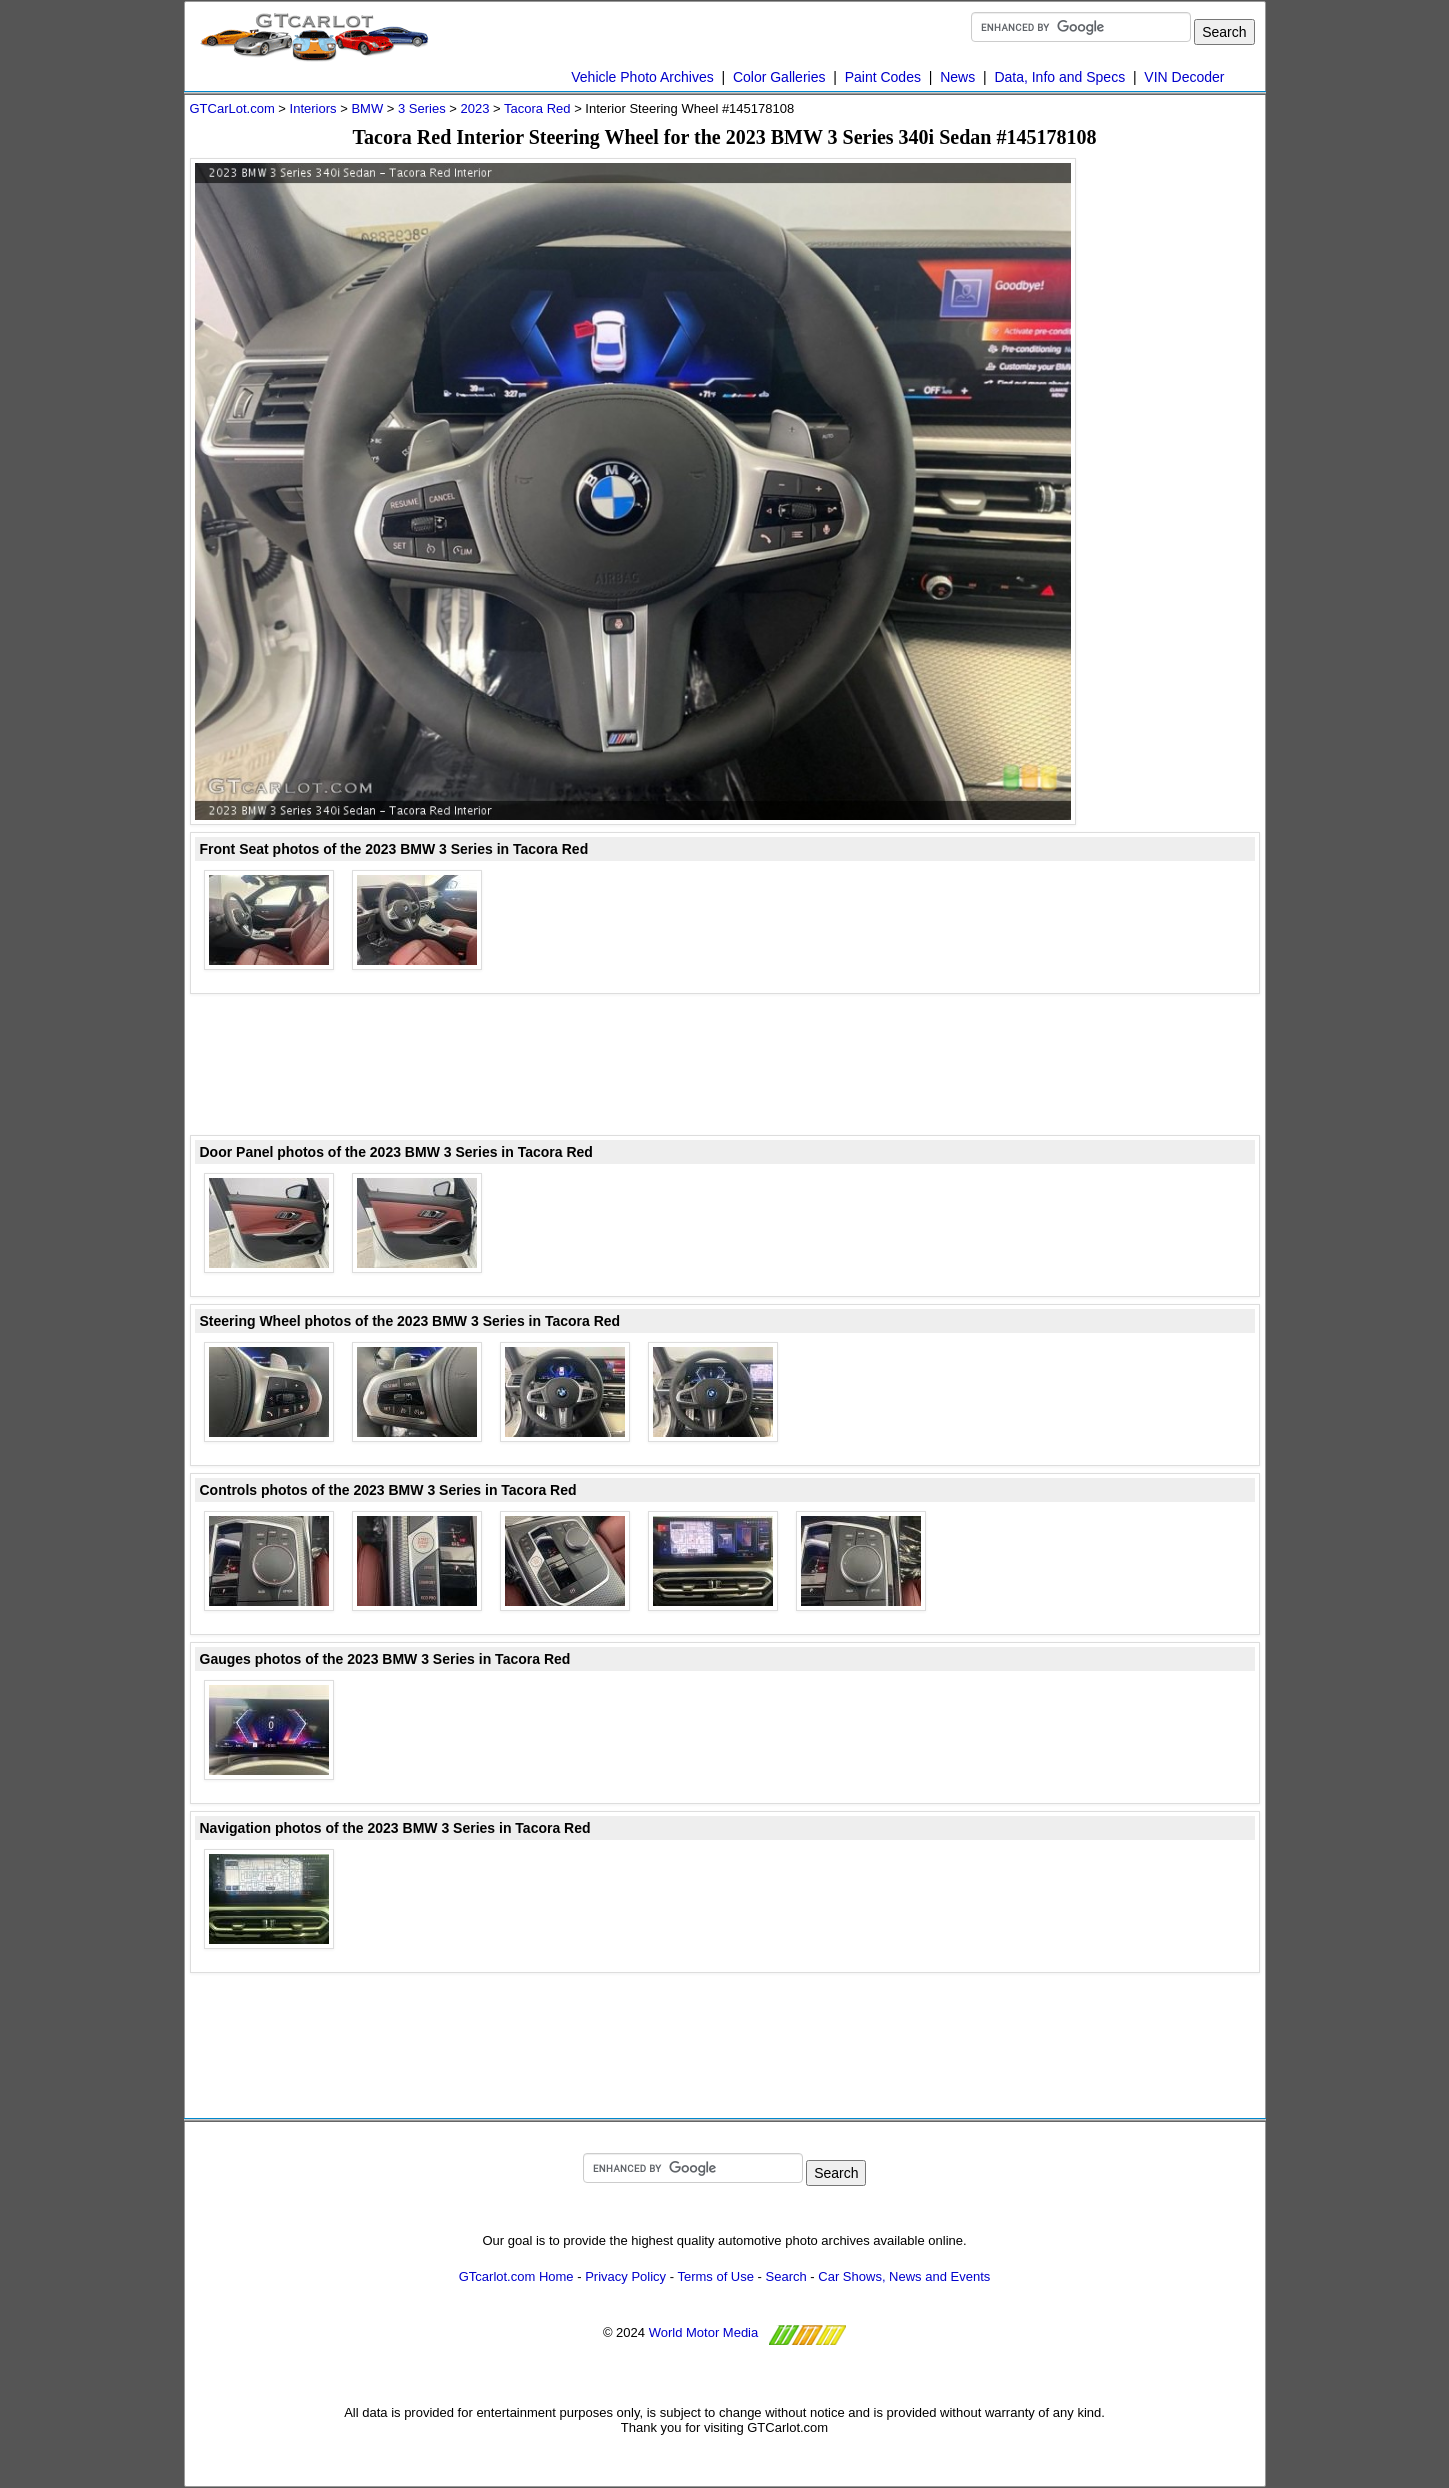  I want to click on Car Shows, News and Events, so click(904, 2276).